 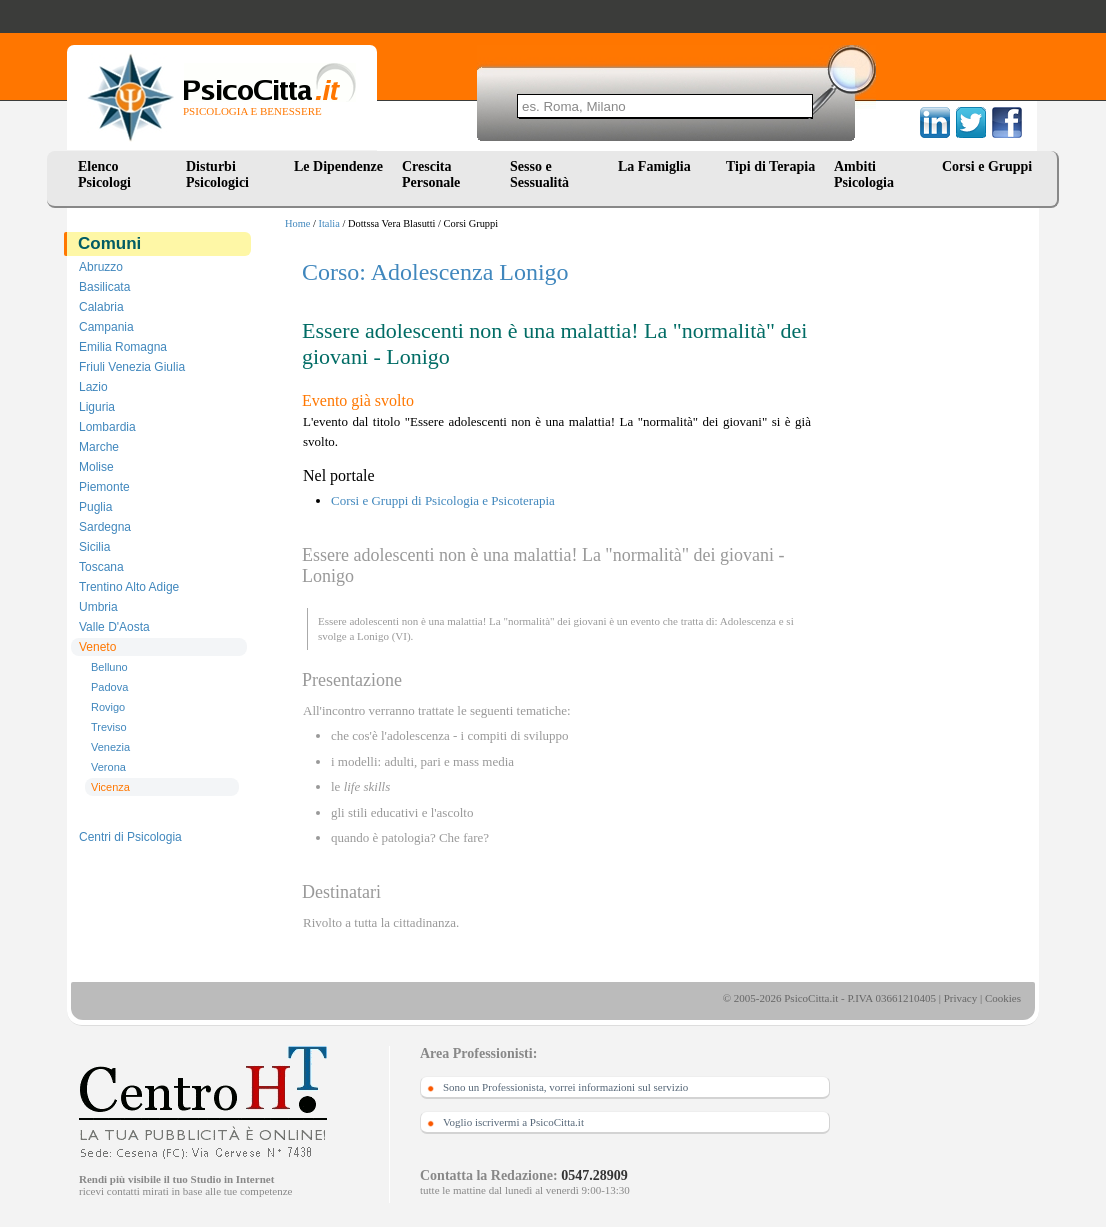 What do you see at coordinates (108, 767) in the screenshot?
I see `Verona` at bounding box center [108, 767].